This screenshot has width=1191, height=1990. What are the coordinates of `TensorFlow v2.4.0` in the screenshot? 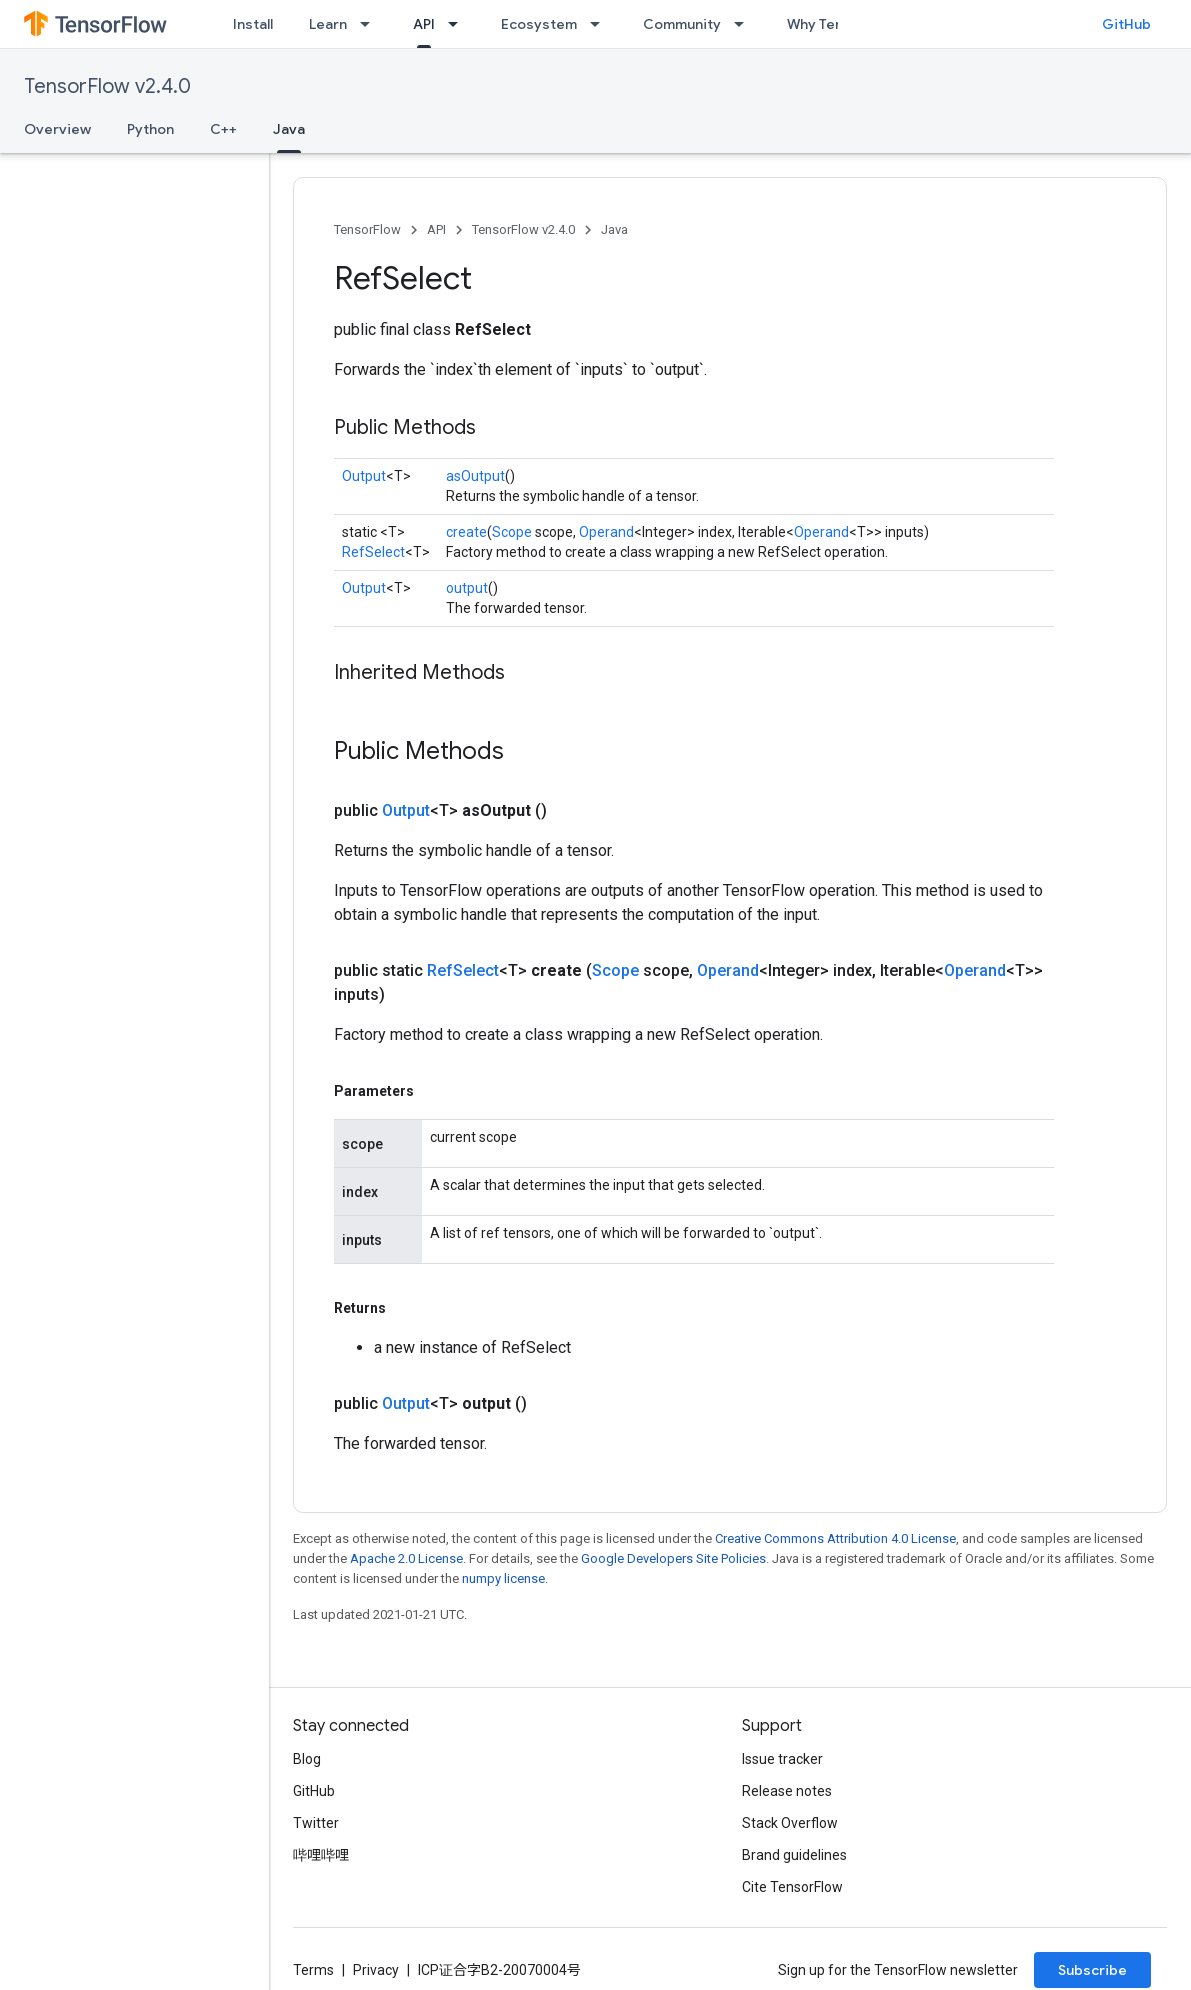 It's located at (107, 86).